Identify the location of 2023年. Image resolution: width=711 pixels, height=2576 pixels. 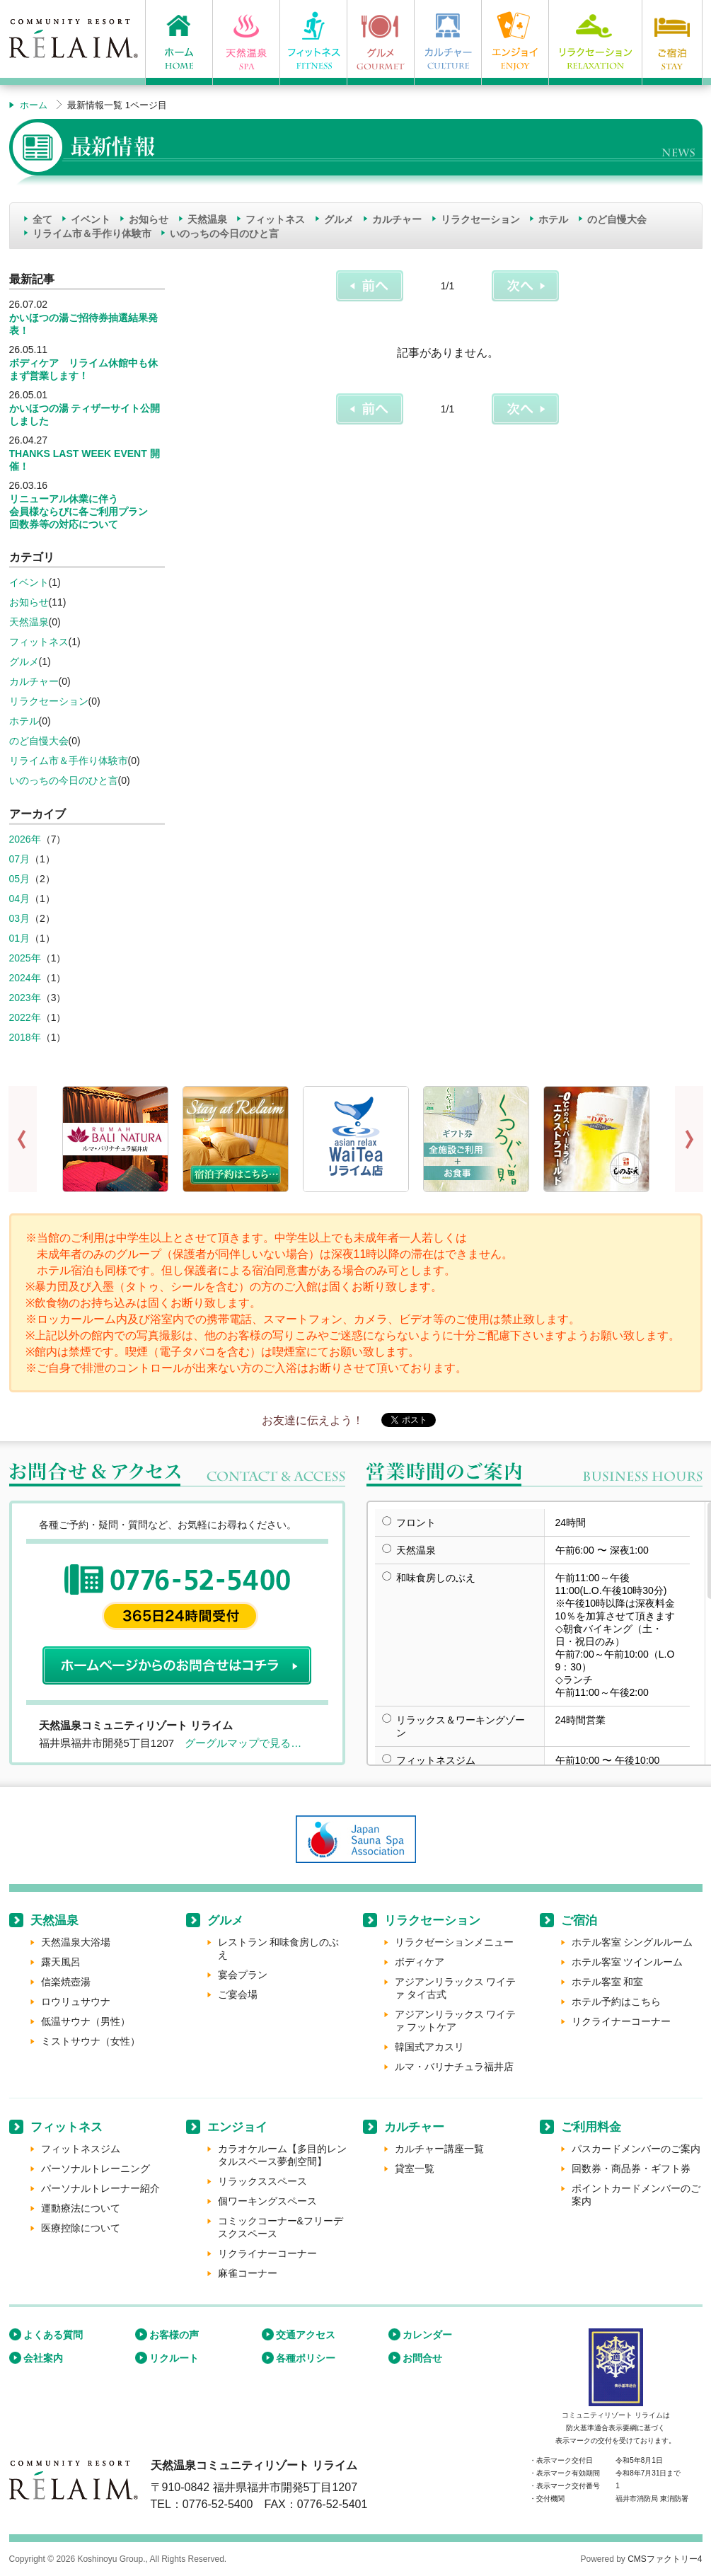
(25, 997).